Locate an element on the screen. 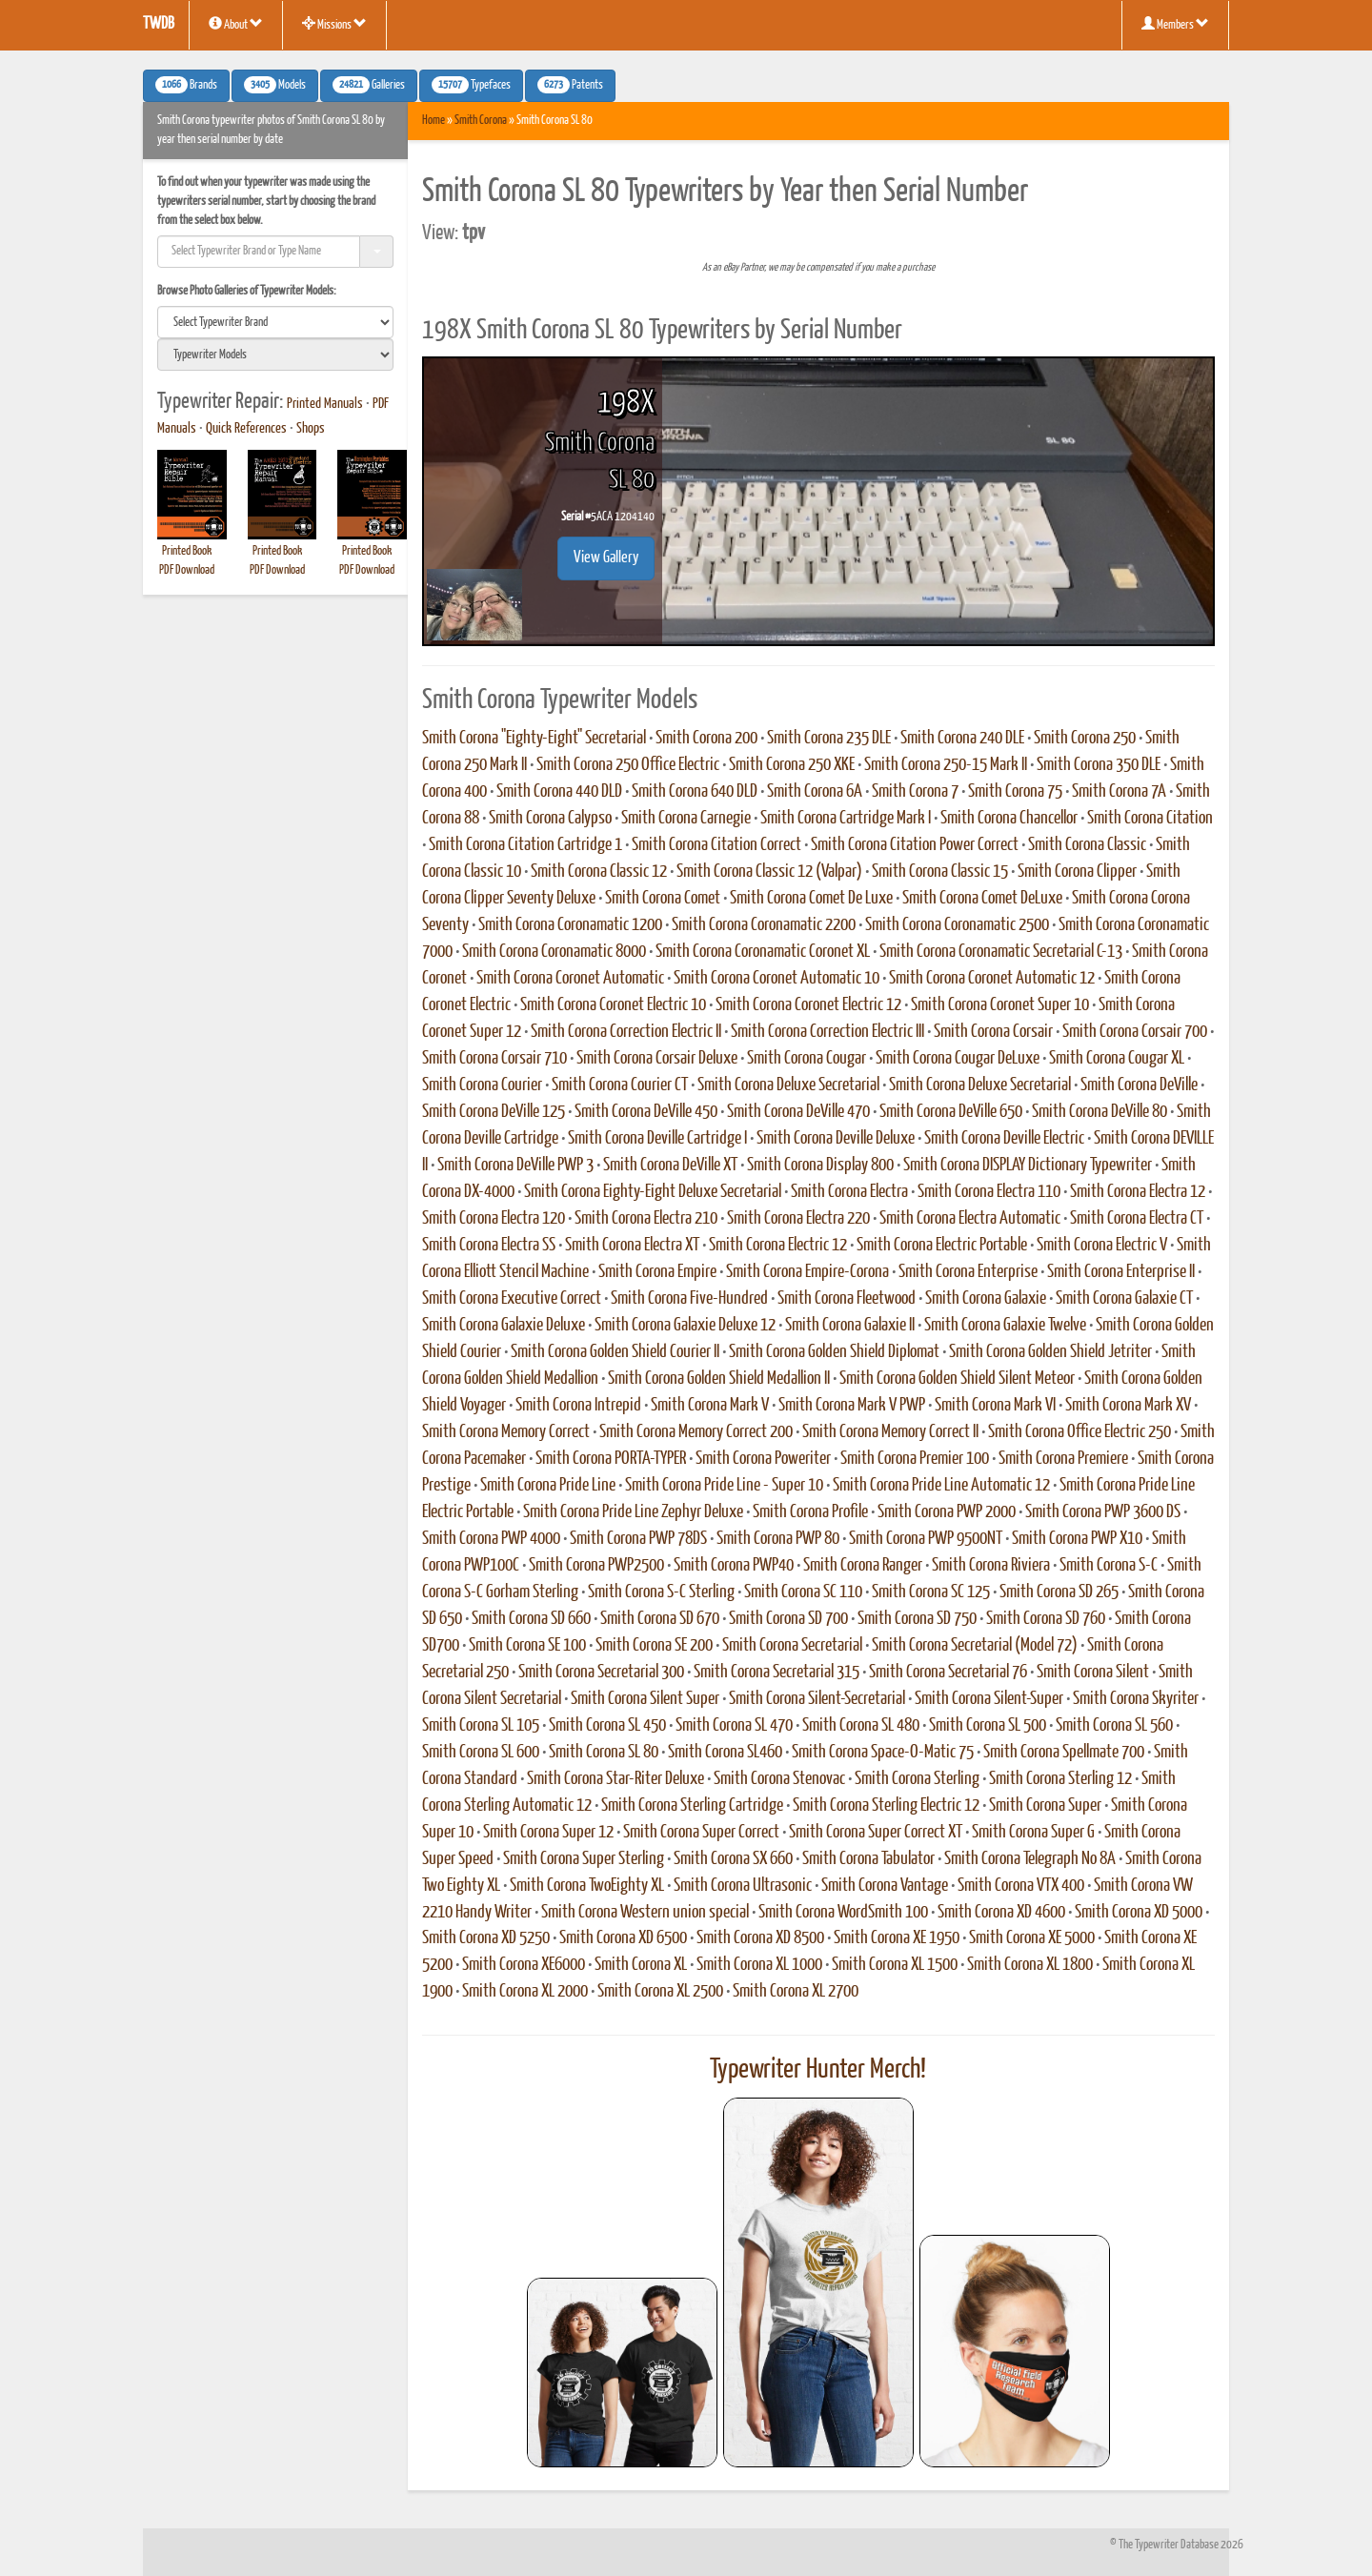 The width and height of the screenshot is (1372, 2576). Members is located at coordinates (1175, 23).